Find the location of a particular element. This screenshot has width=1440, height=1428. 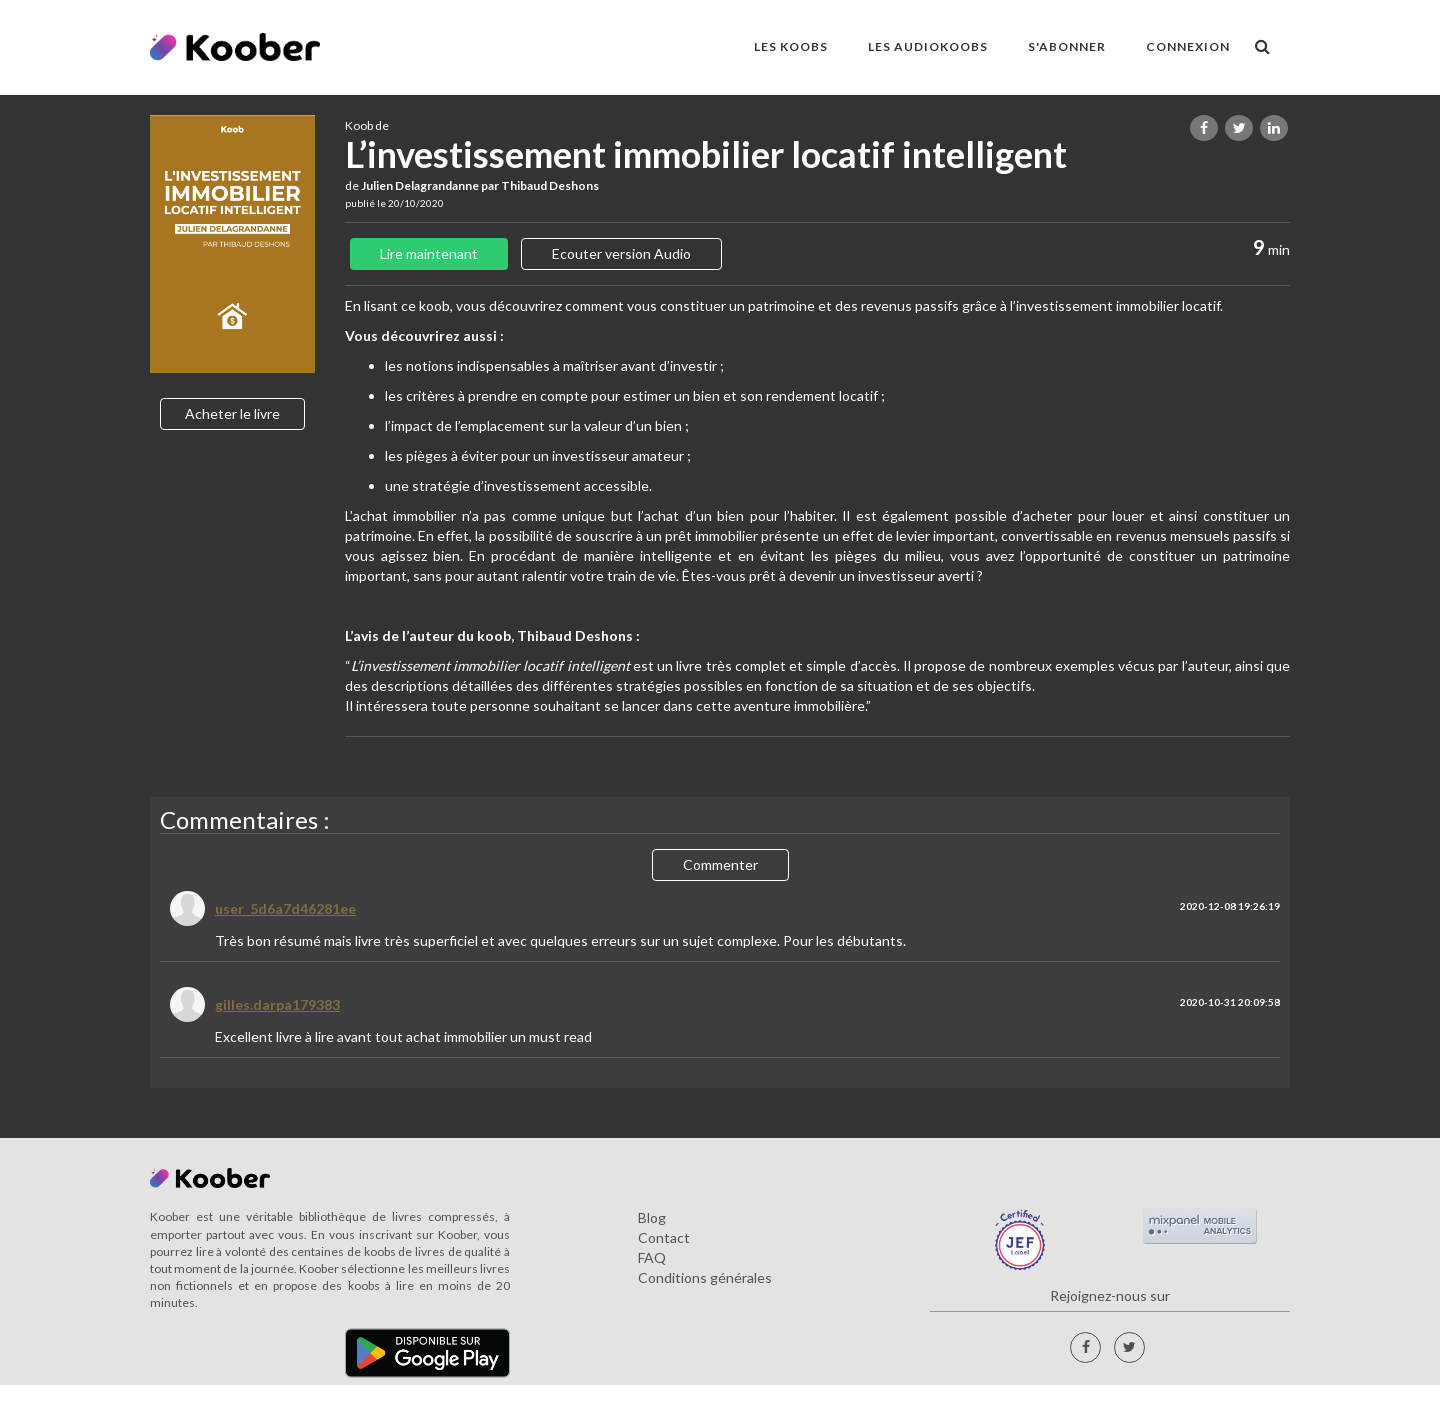

LES KOOBS is located at coordinates (791, 46).